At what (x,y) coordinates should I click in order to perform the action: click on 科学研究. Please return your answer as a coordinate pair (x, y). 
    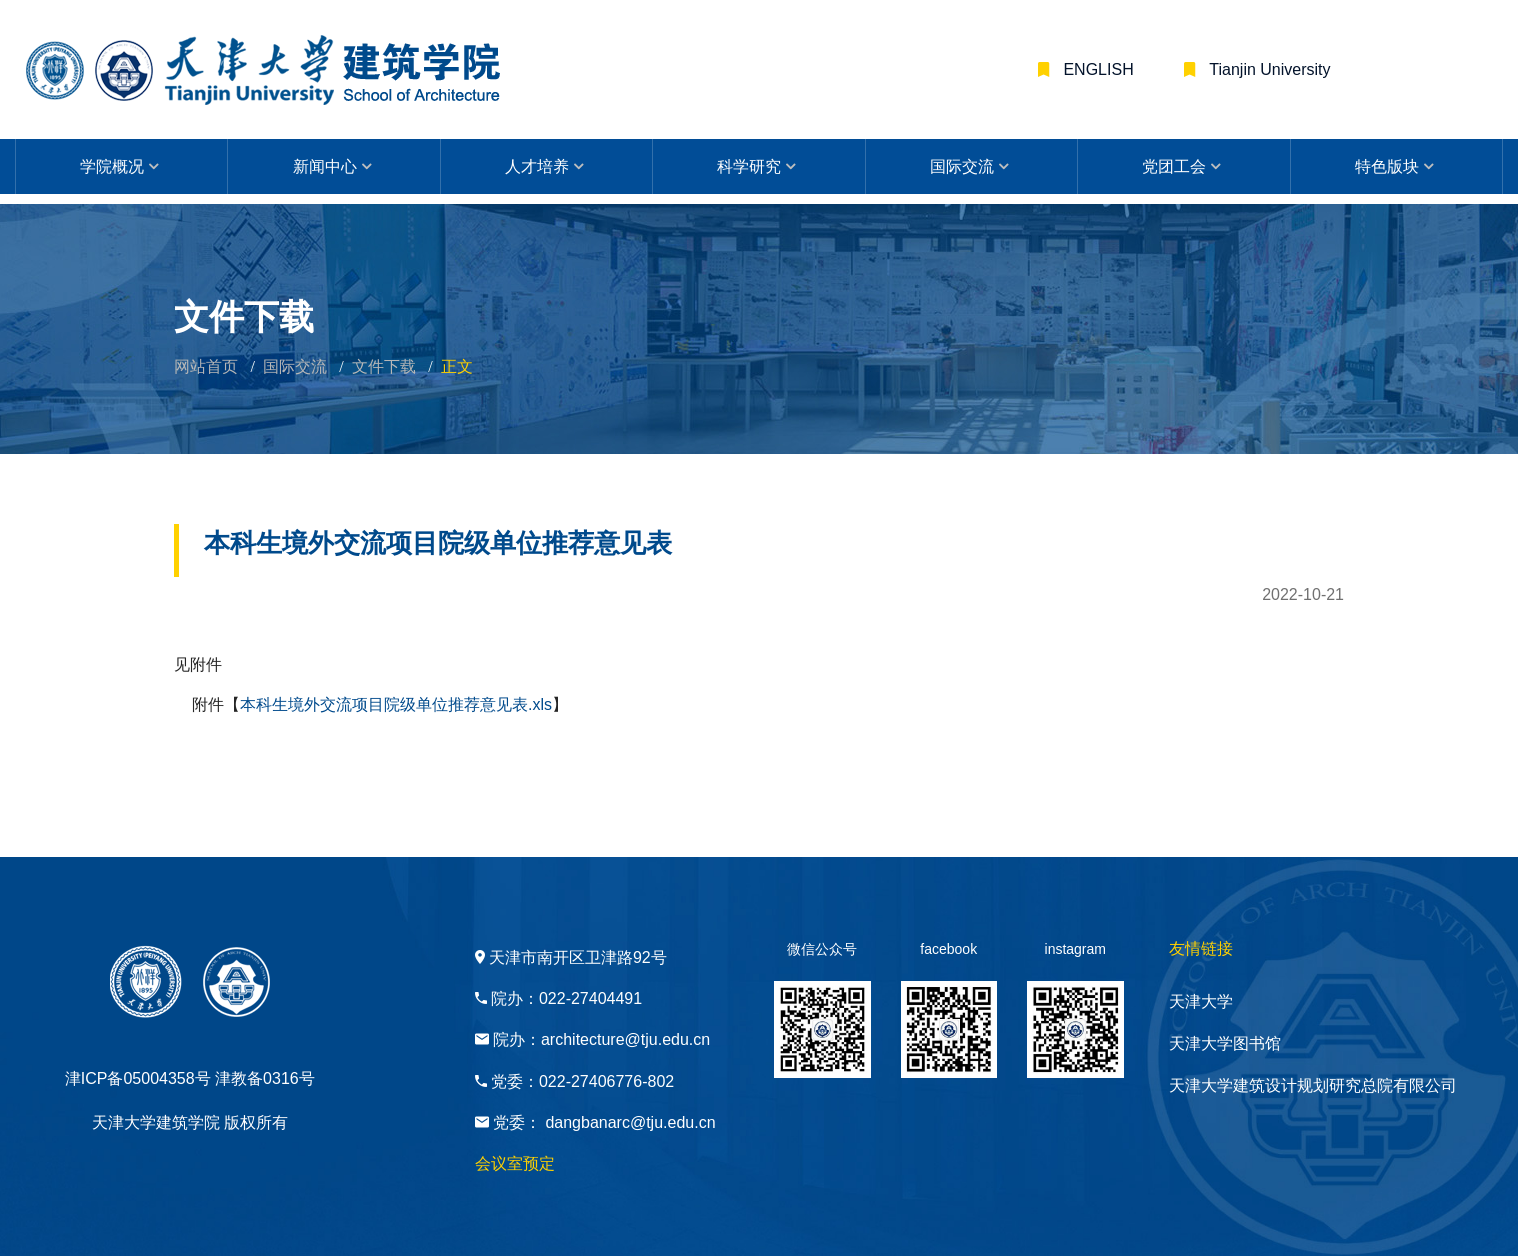
    Looking at the image, I should click on (749, 166).